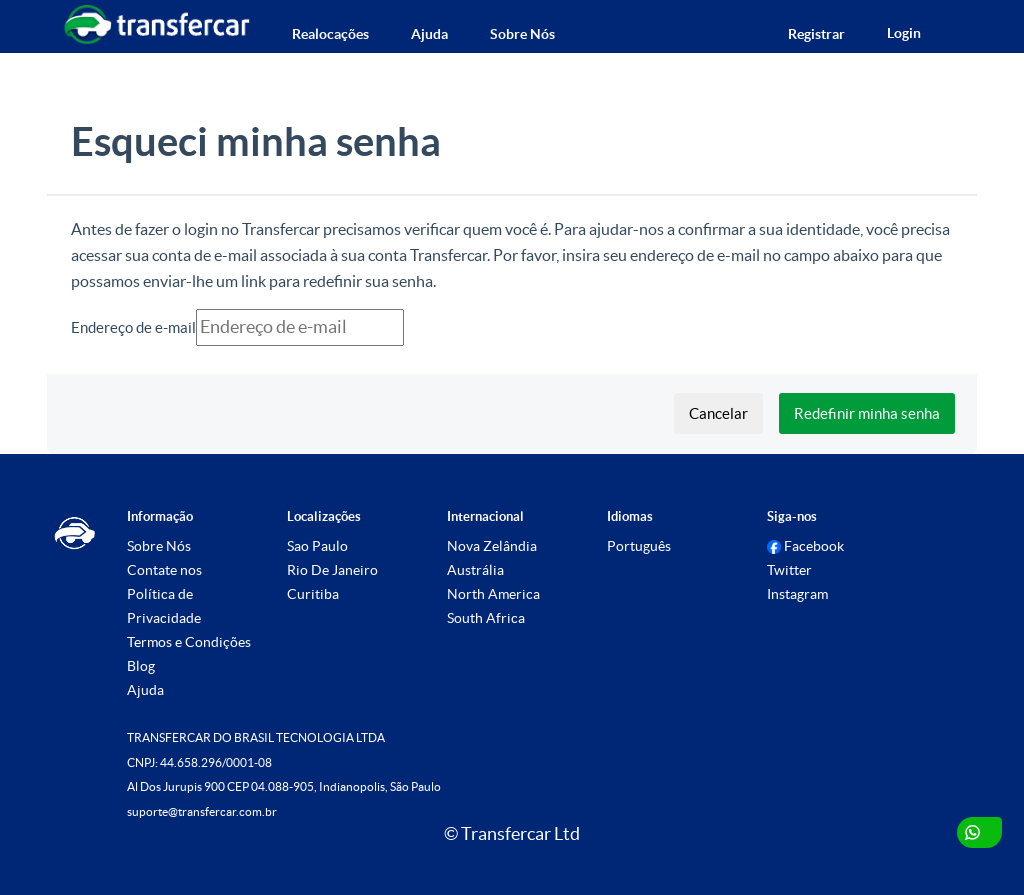 This screenshot has width=1024, height=895. What do you see at coordinates (317, 546) in the screenshot?
I see `Sao Paulo` at bounding box center [317, 546].